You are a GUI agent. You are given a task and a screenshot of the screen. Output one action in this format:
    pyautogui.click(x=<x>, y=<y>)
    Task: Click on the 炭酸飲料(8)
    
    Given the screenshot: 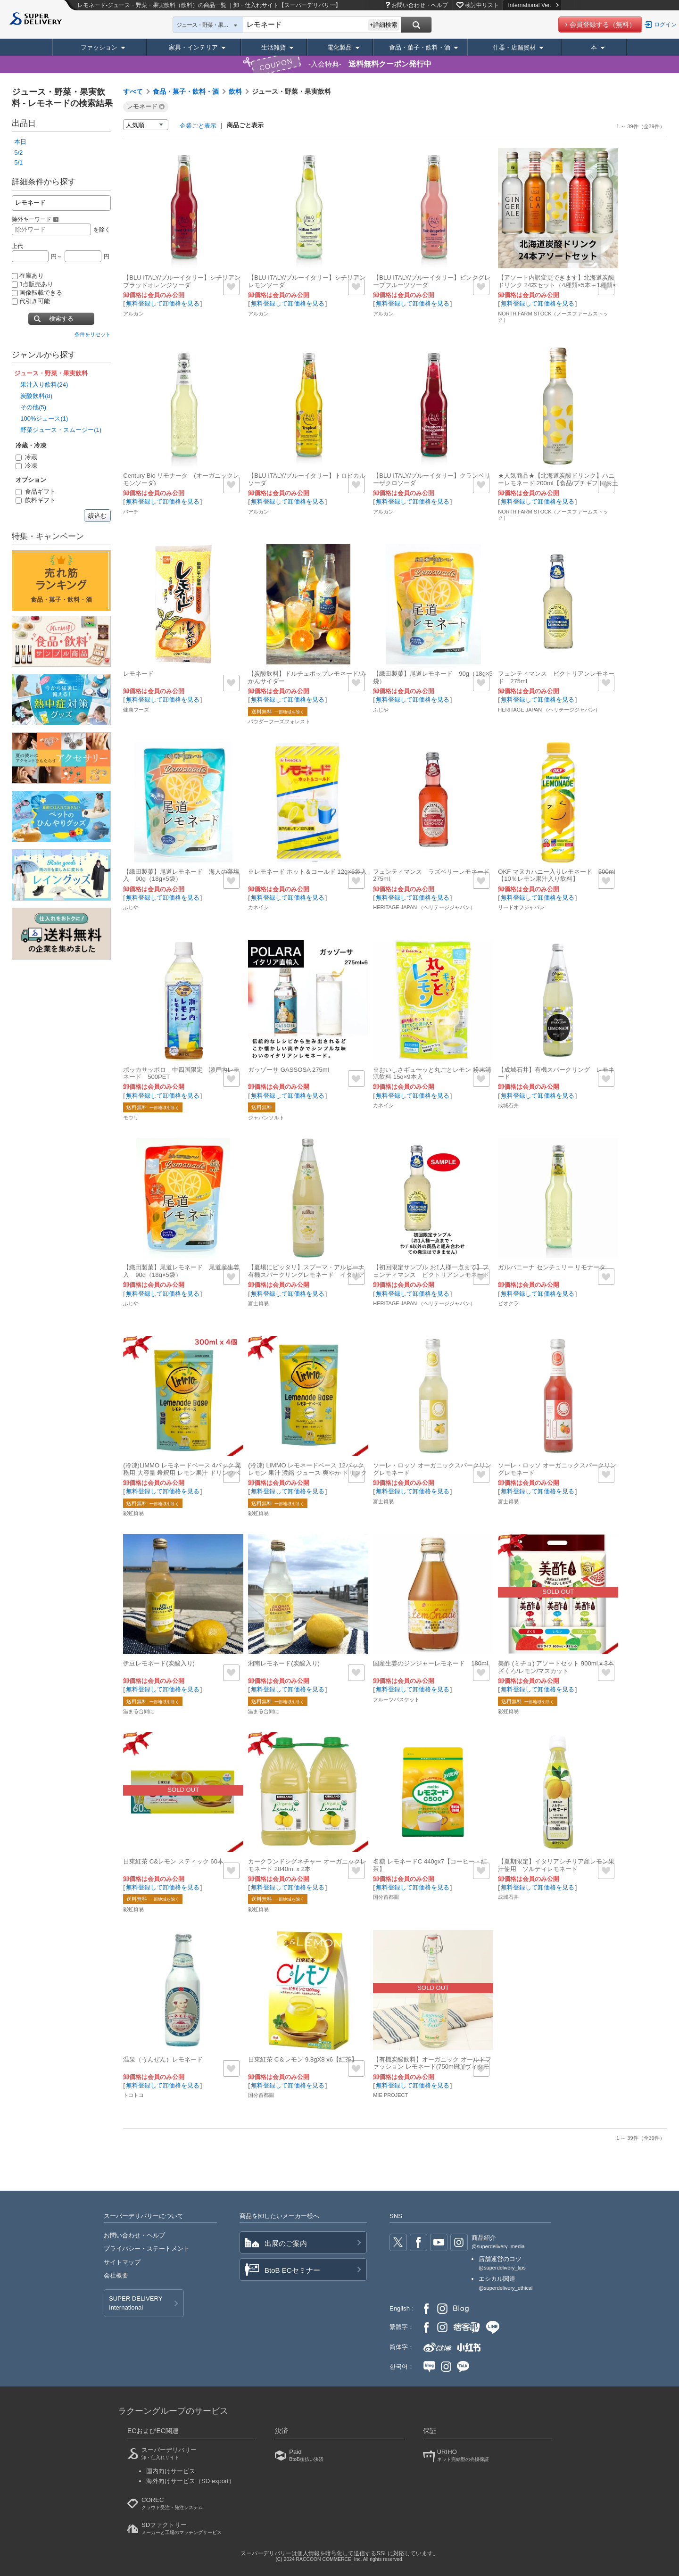 What is the action you would take?
    pyautogui.click(x=36, y=395)
    